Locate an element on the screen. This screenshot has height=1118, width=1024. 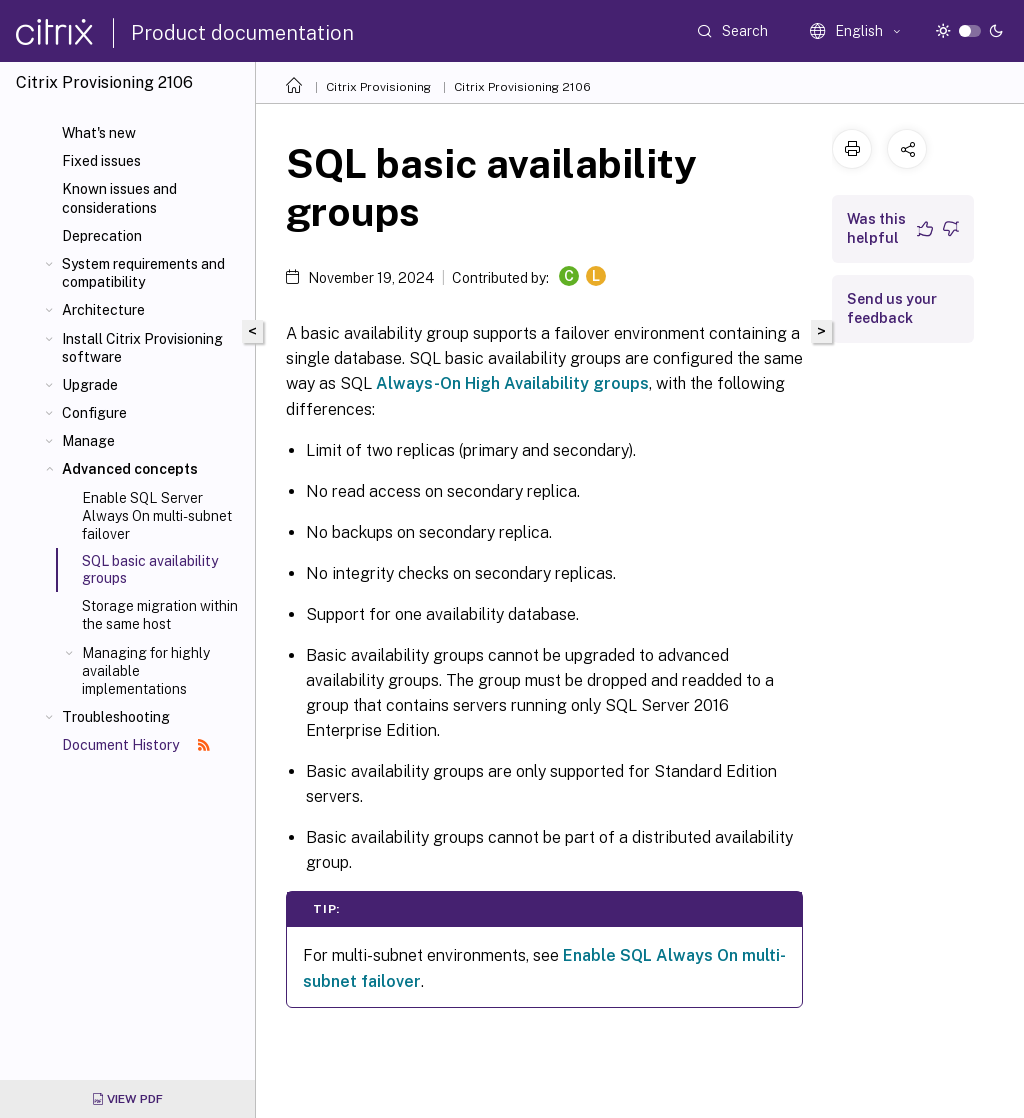
Configure is located at coordinates (94, 413).